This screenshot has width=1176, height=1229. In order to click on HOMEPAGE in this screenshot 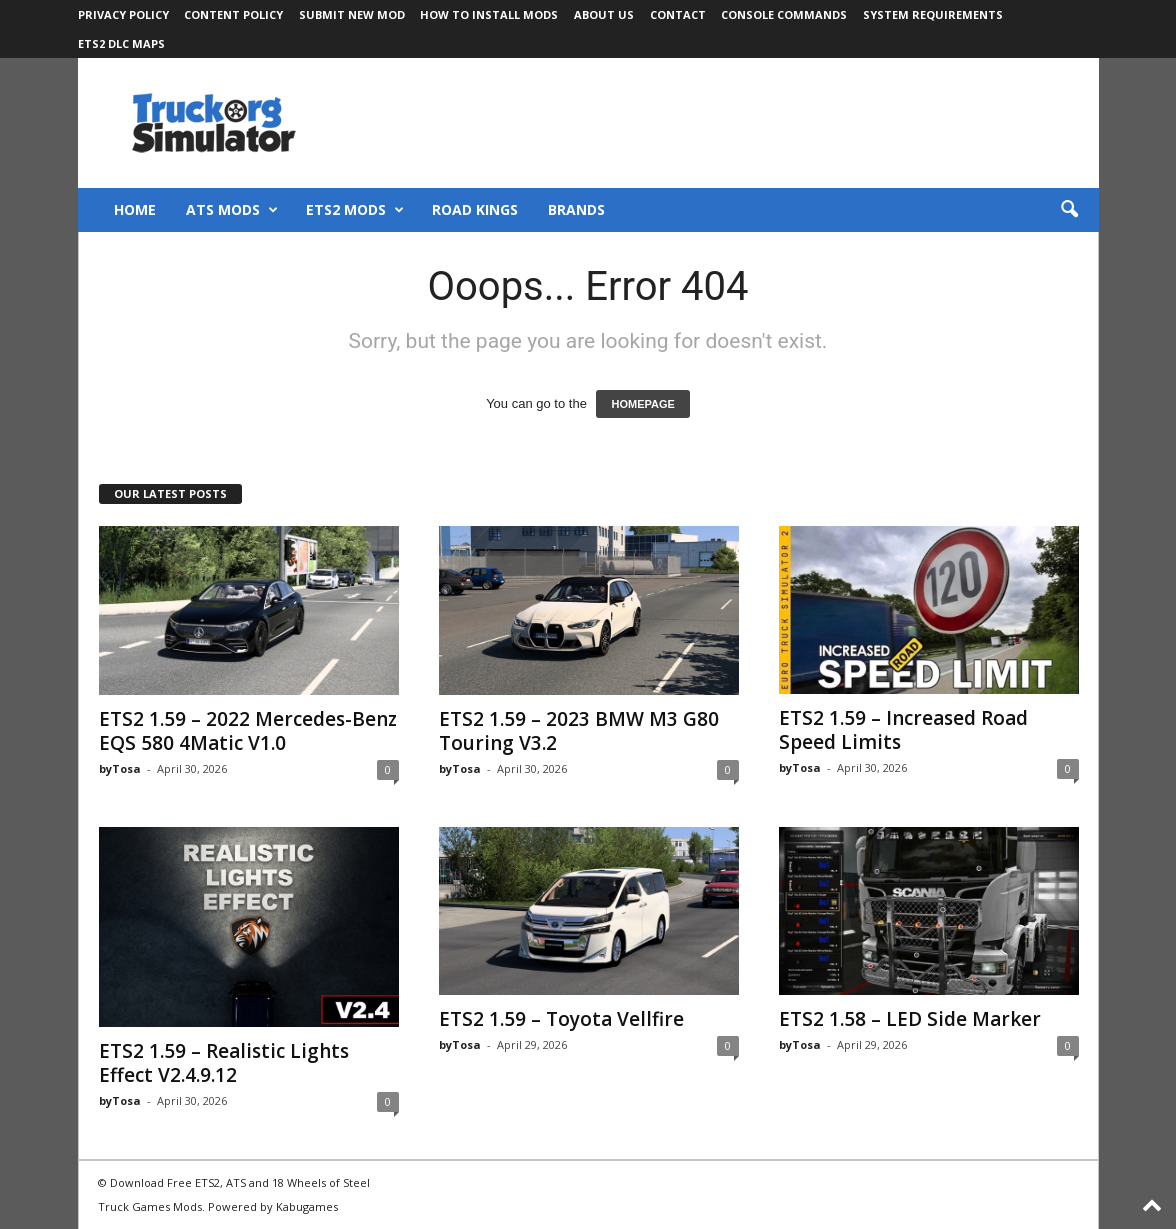, I will do `click(642, 404)`.